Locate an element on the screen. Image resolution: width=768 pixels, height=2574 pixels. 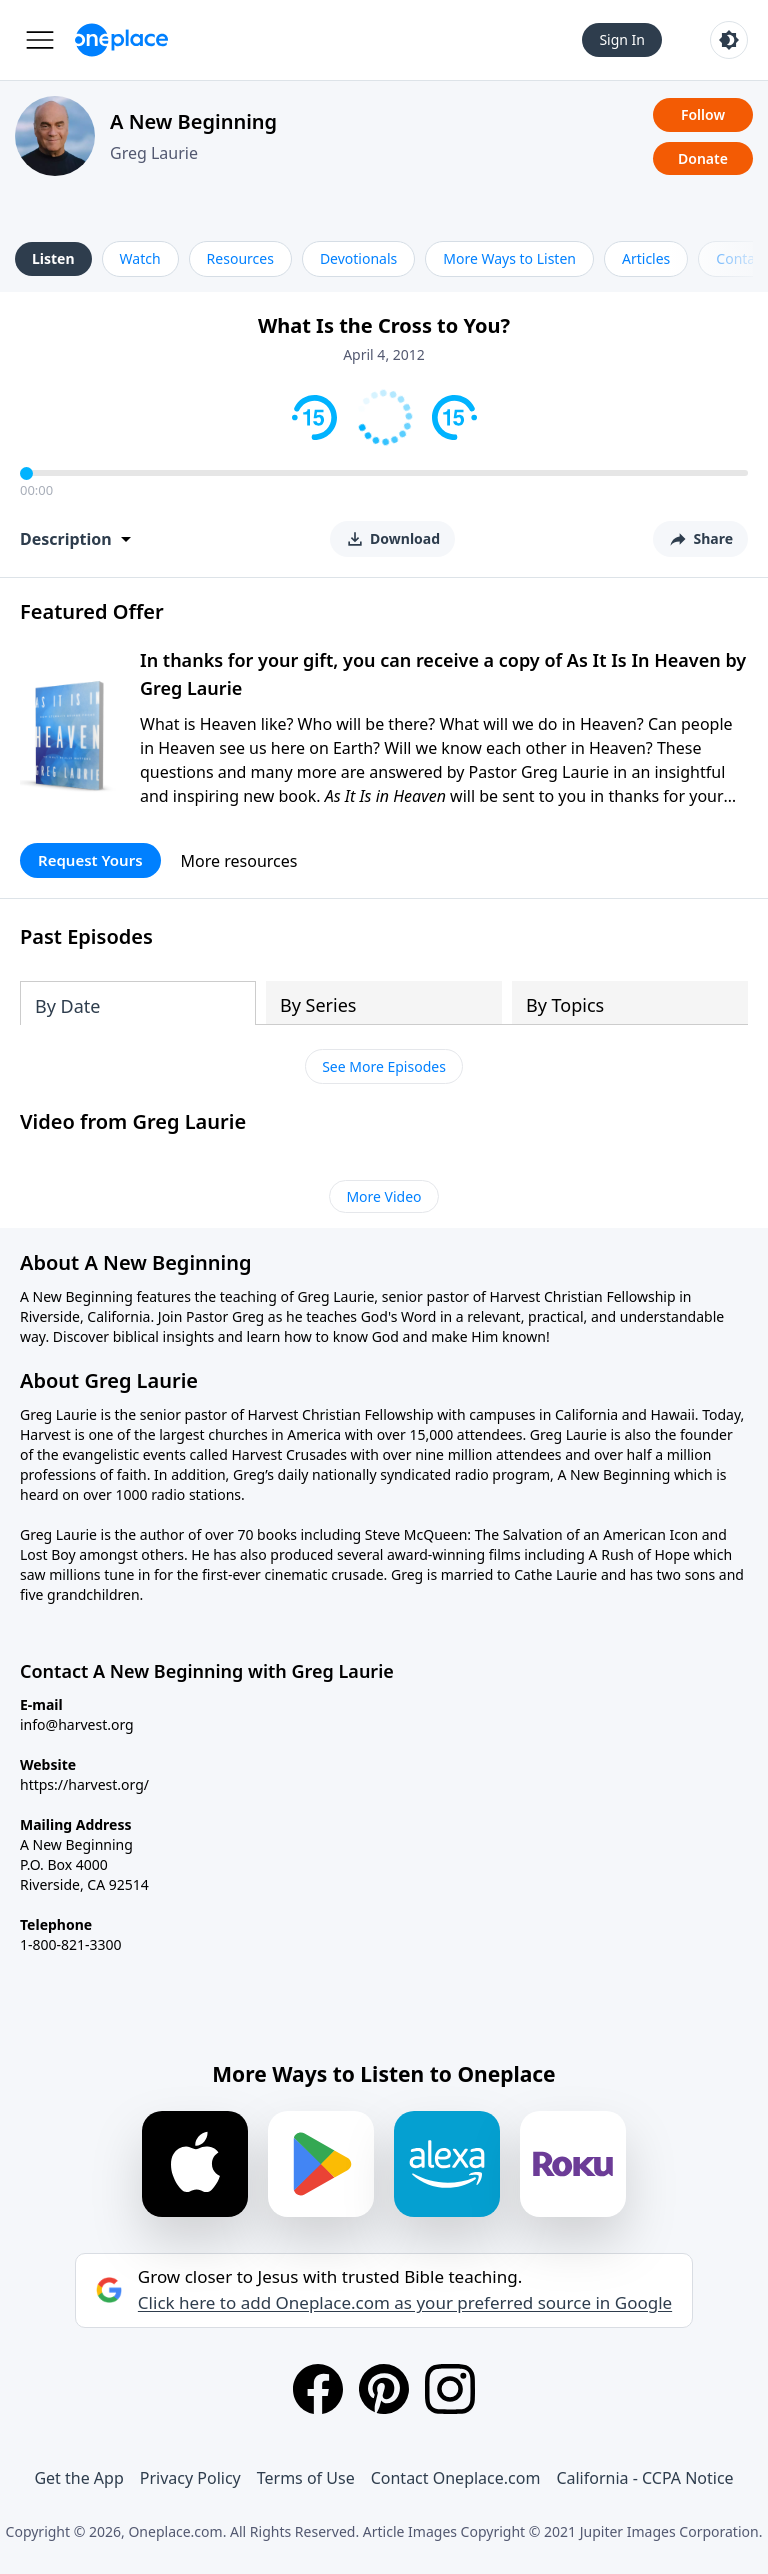
info@harvest.org is located at coordinates (77, 1724).